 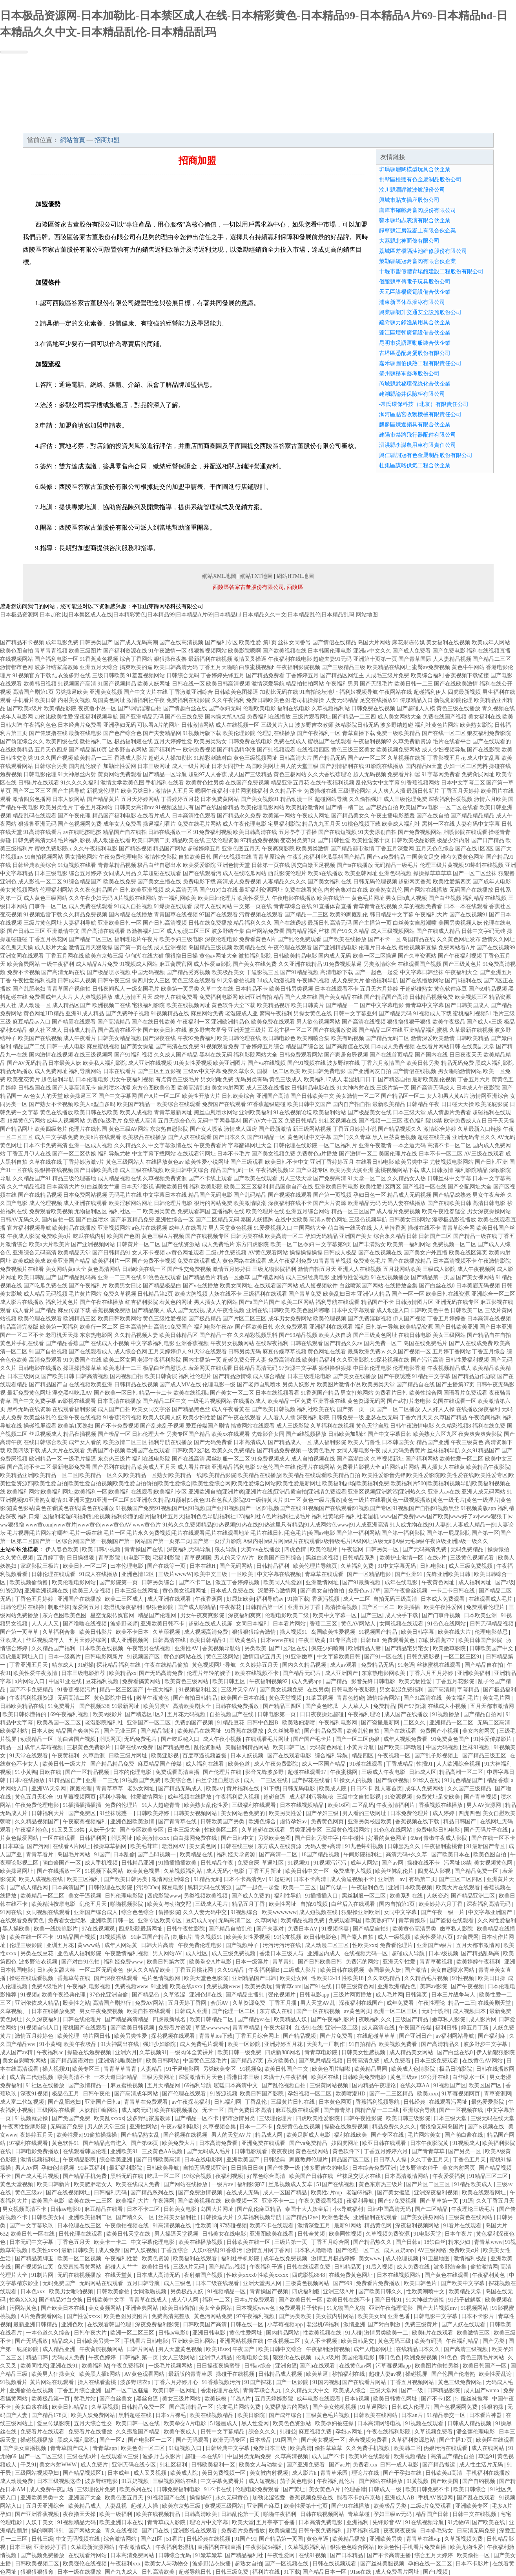 I want to click on 国产精品二区三区, so click(x=91, y=939).